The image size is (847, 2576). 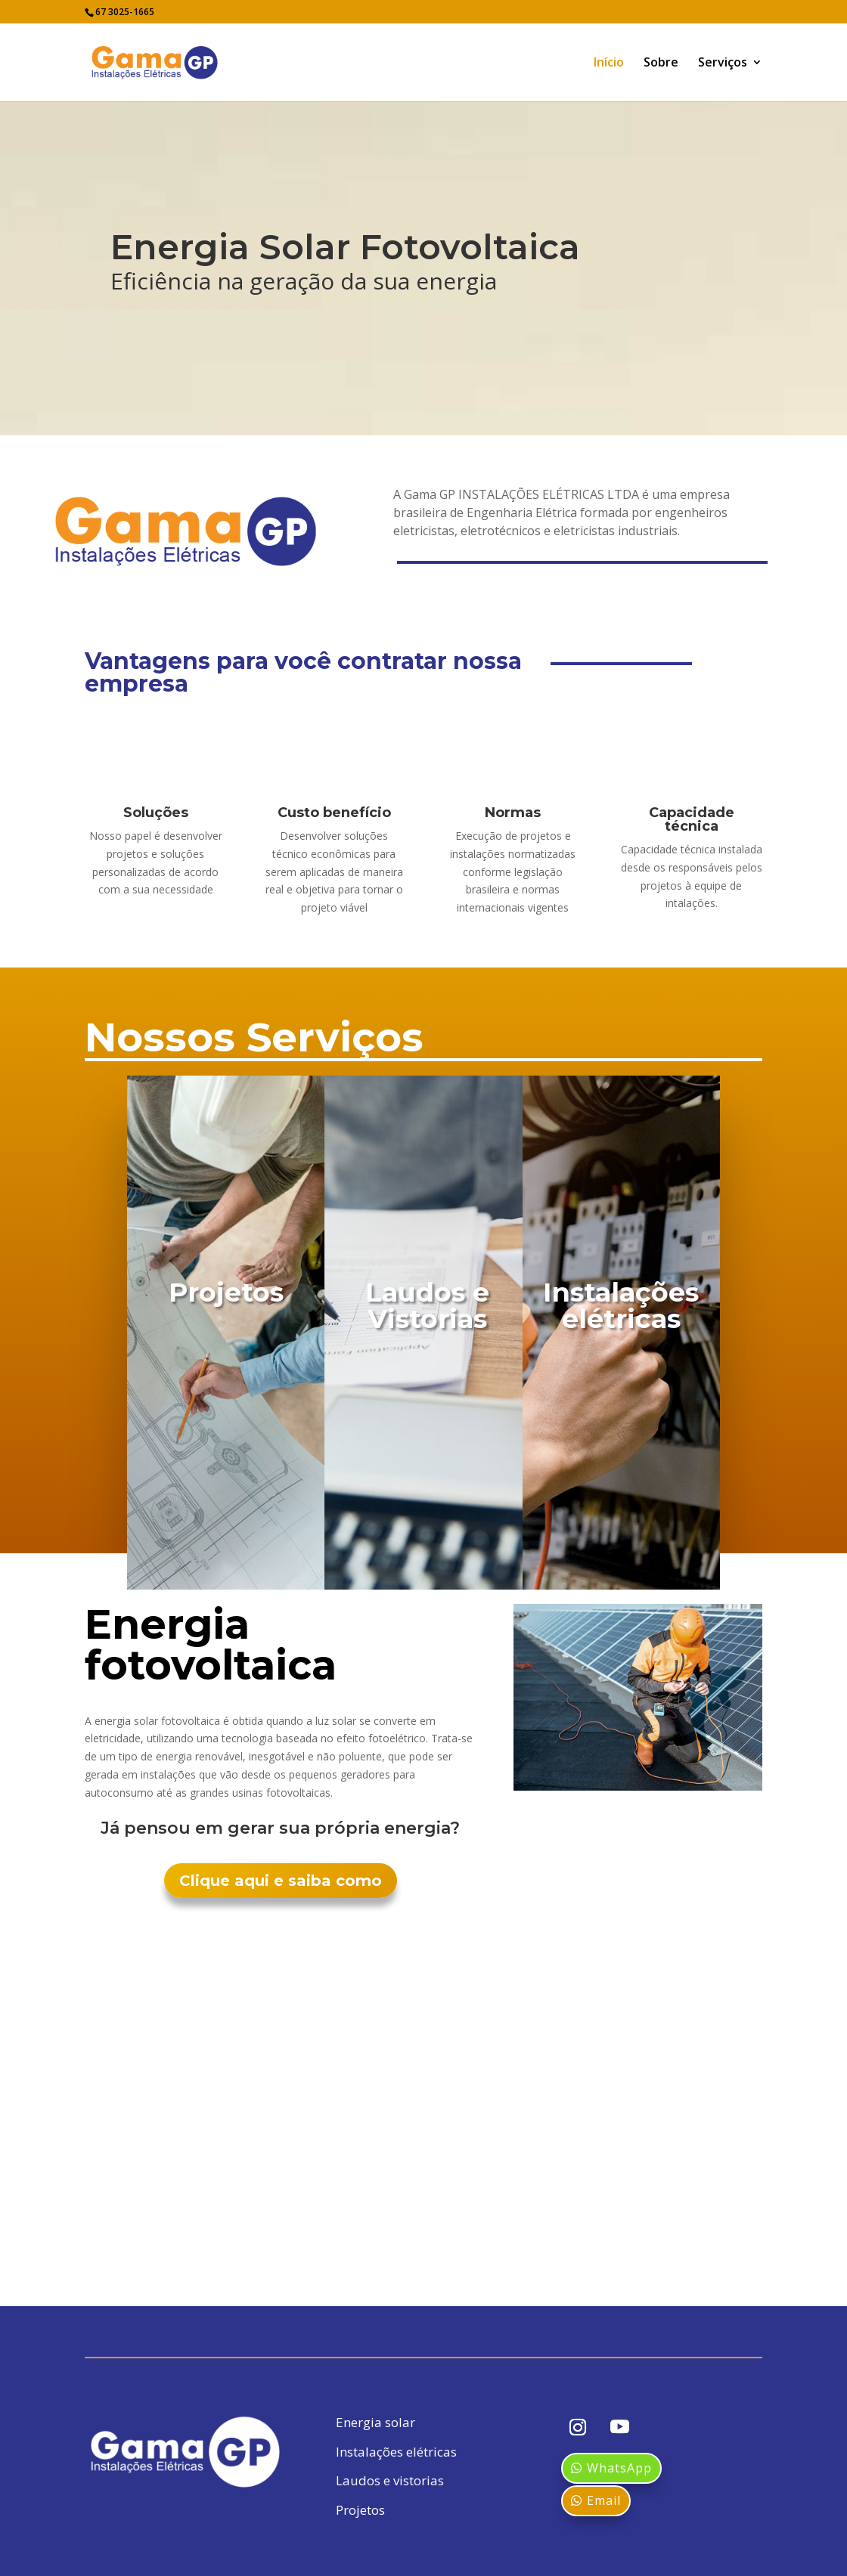 I want to click on Início, so click(x=609, y=63).